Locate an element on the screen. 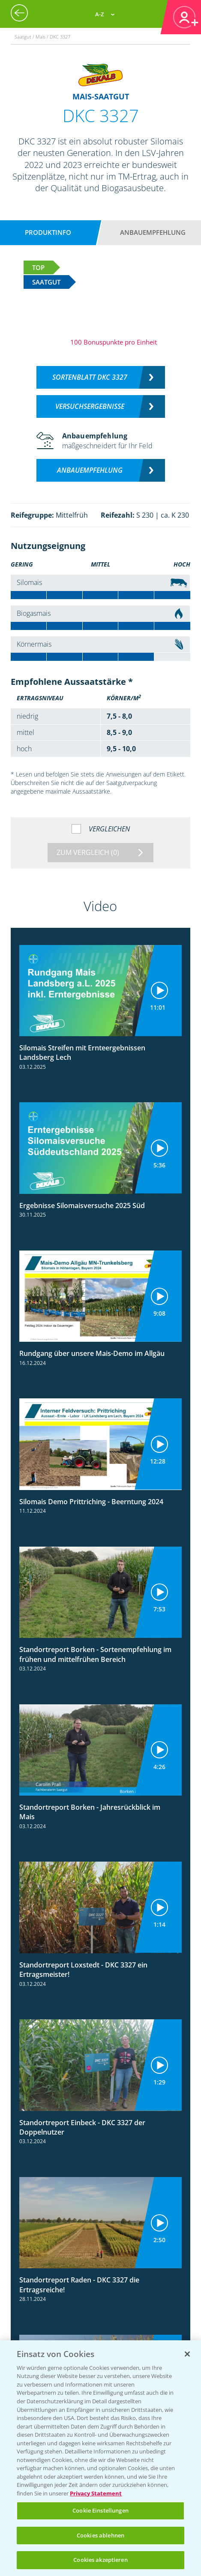  [Schließen] is located at coordinates (187, 2354).